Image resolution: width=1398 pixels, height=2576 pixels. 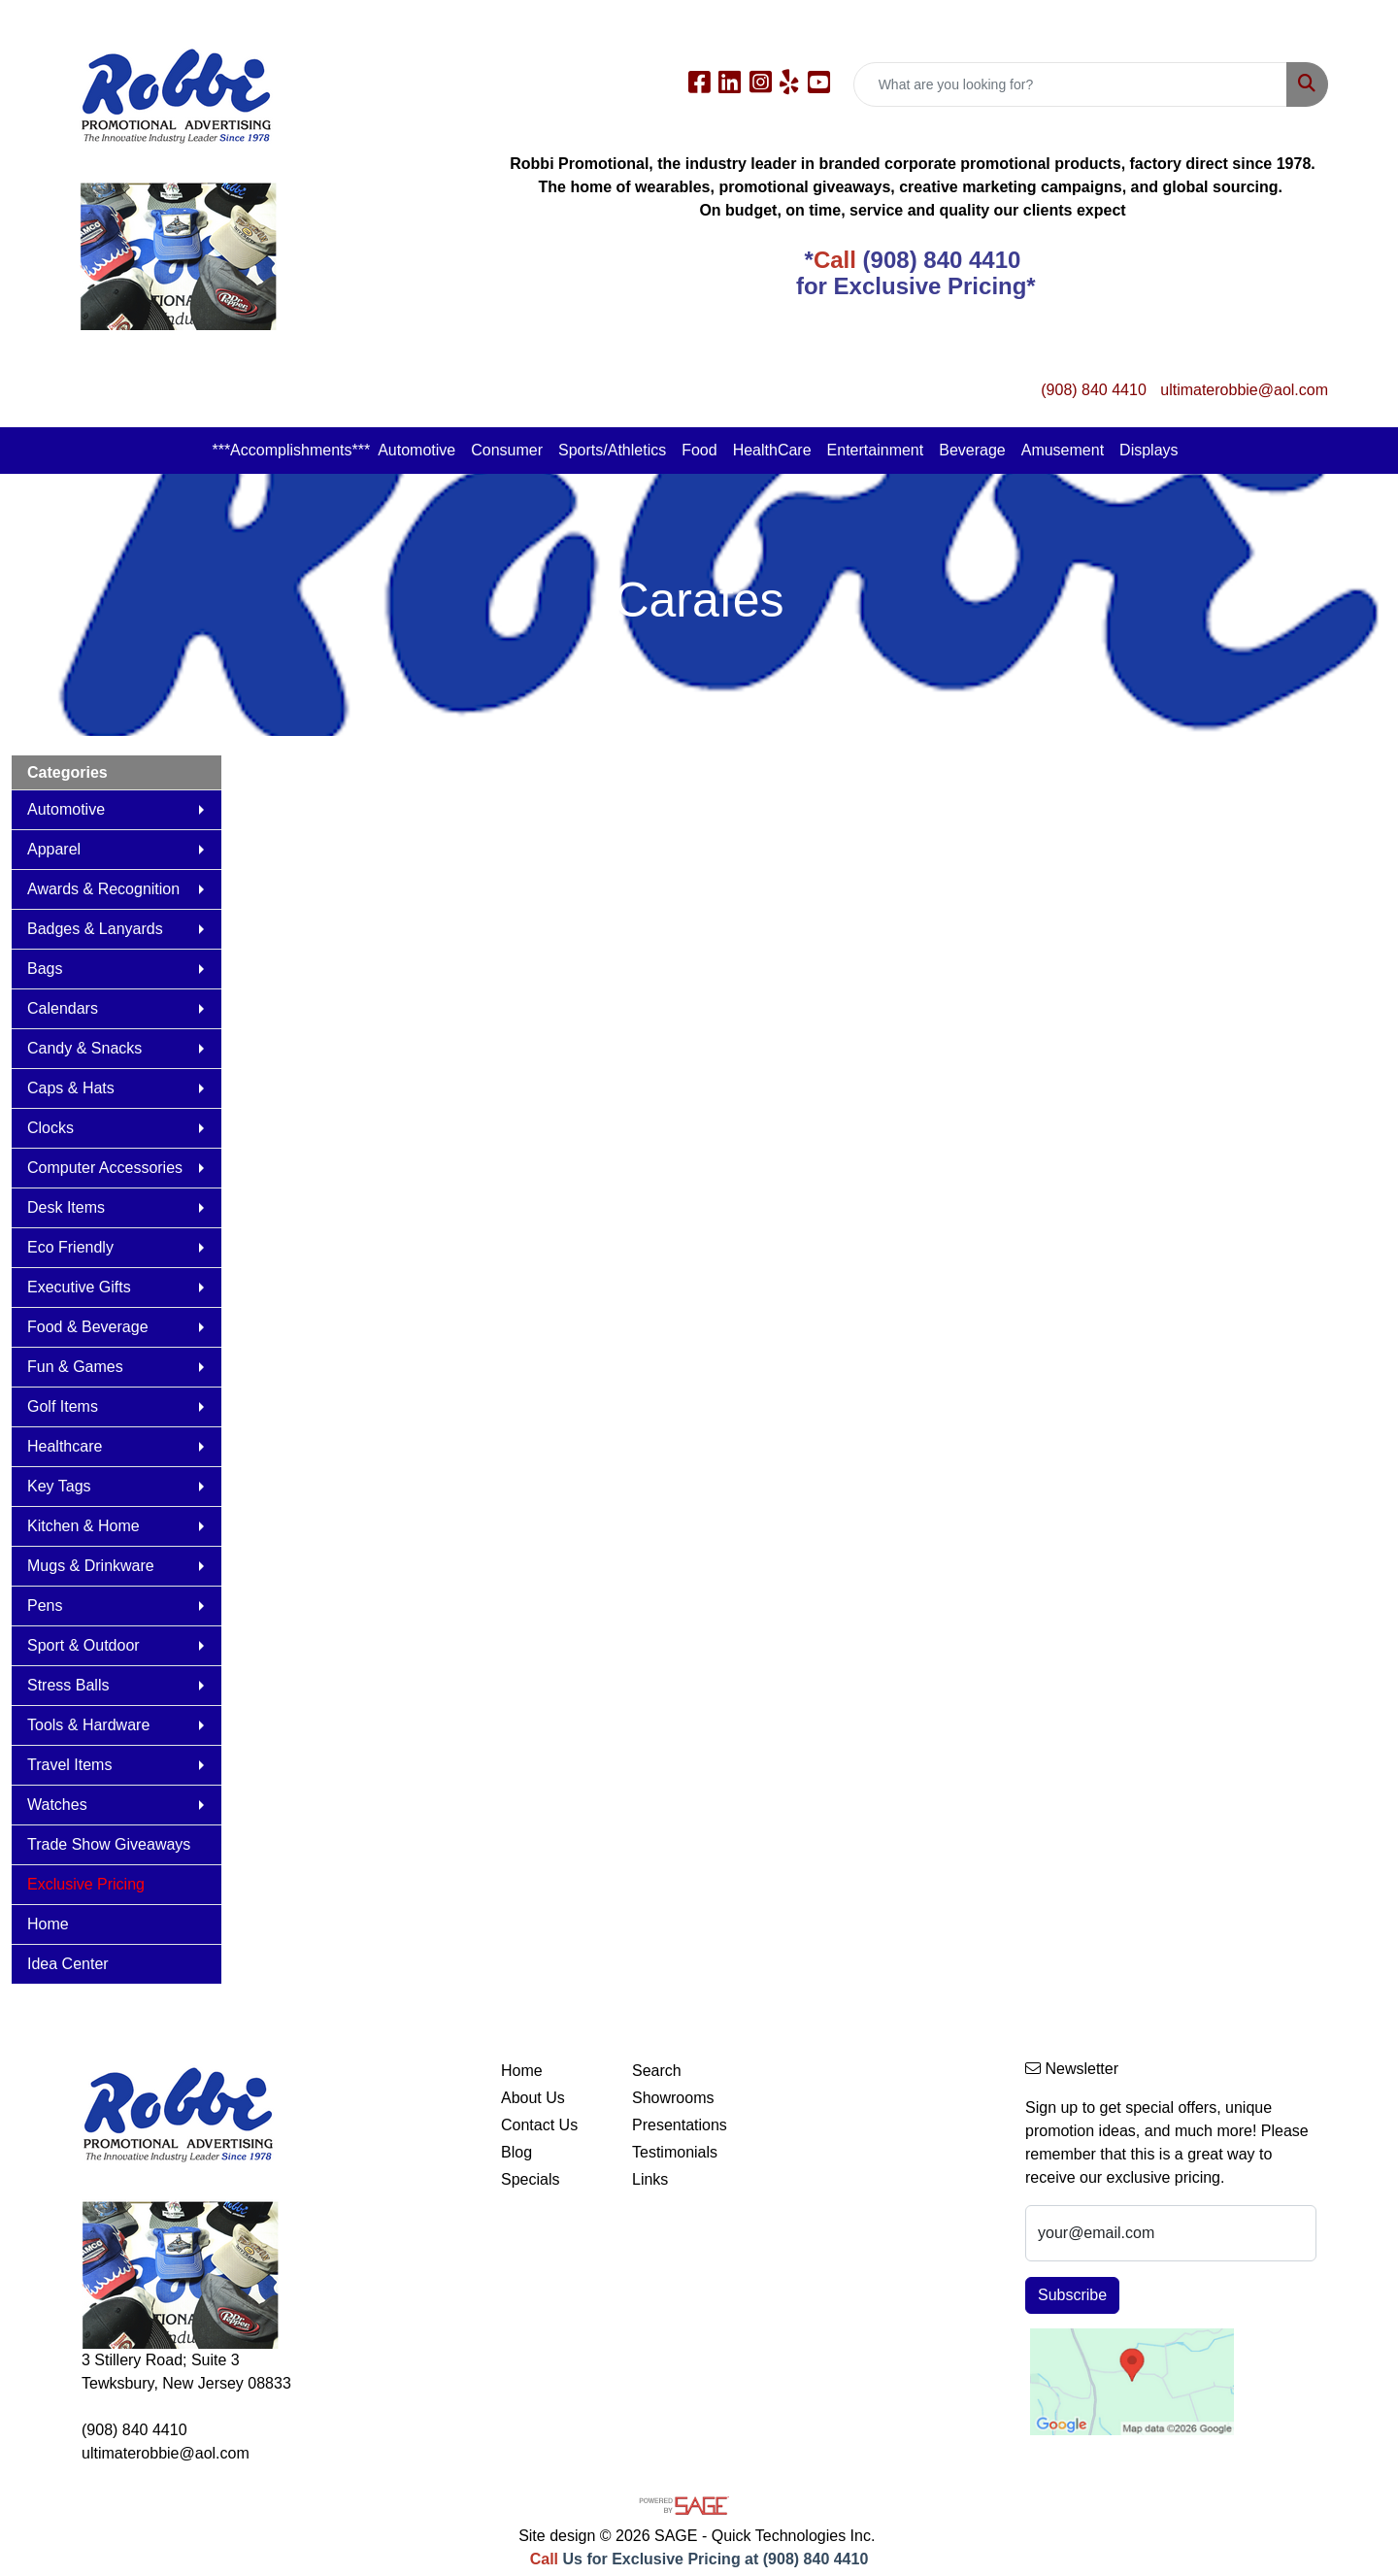 What do you see at coordinates (59, 1486) in the screenshot?
I see `Key Tags` at bounding box center [59, 1486].